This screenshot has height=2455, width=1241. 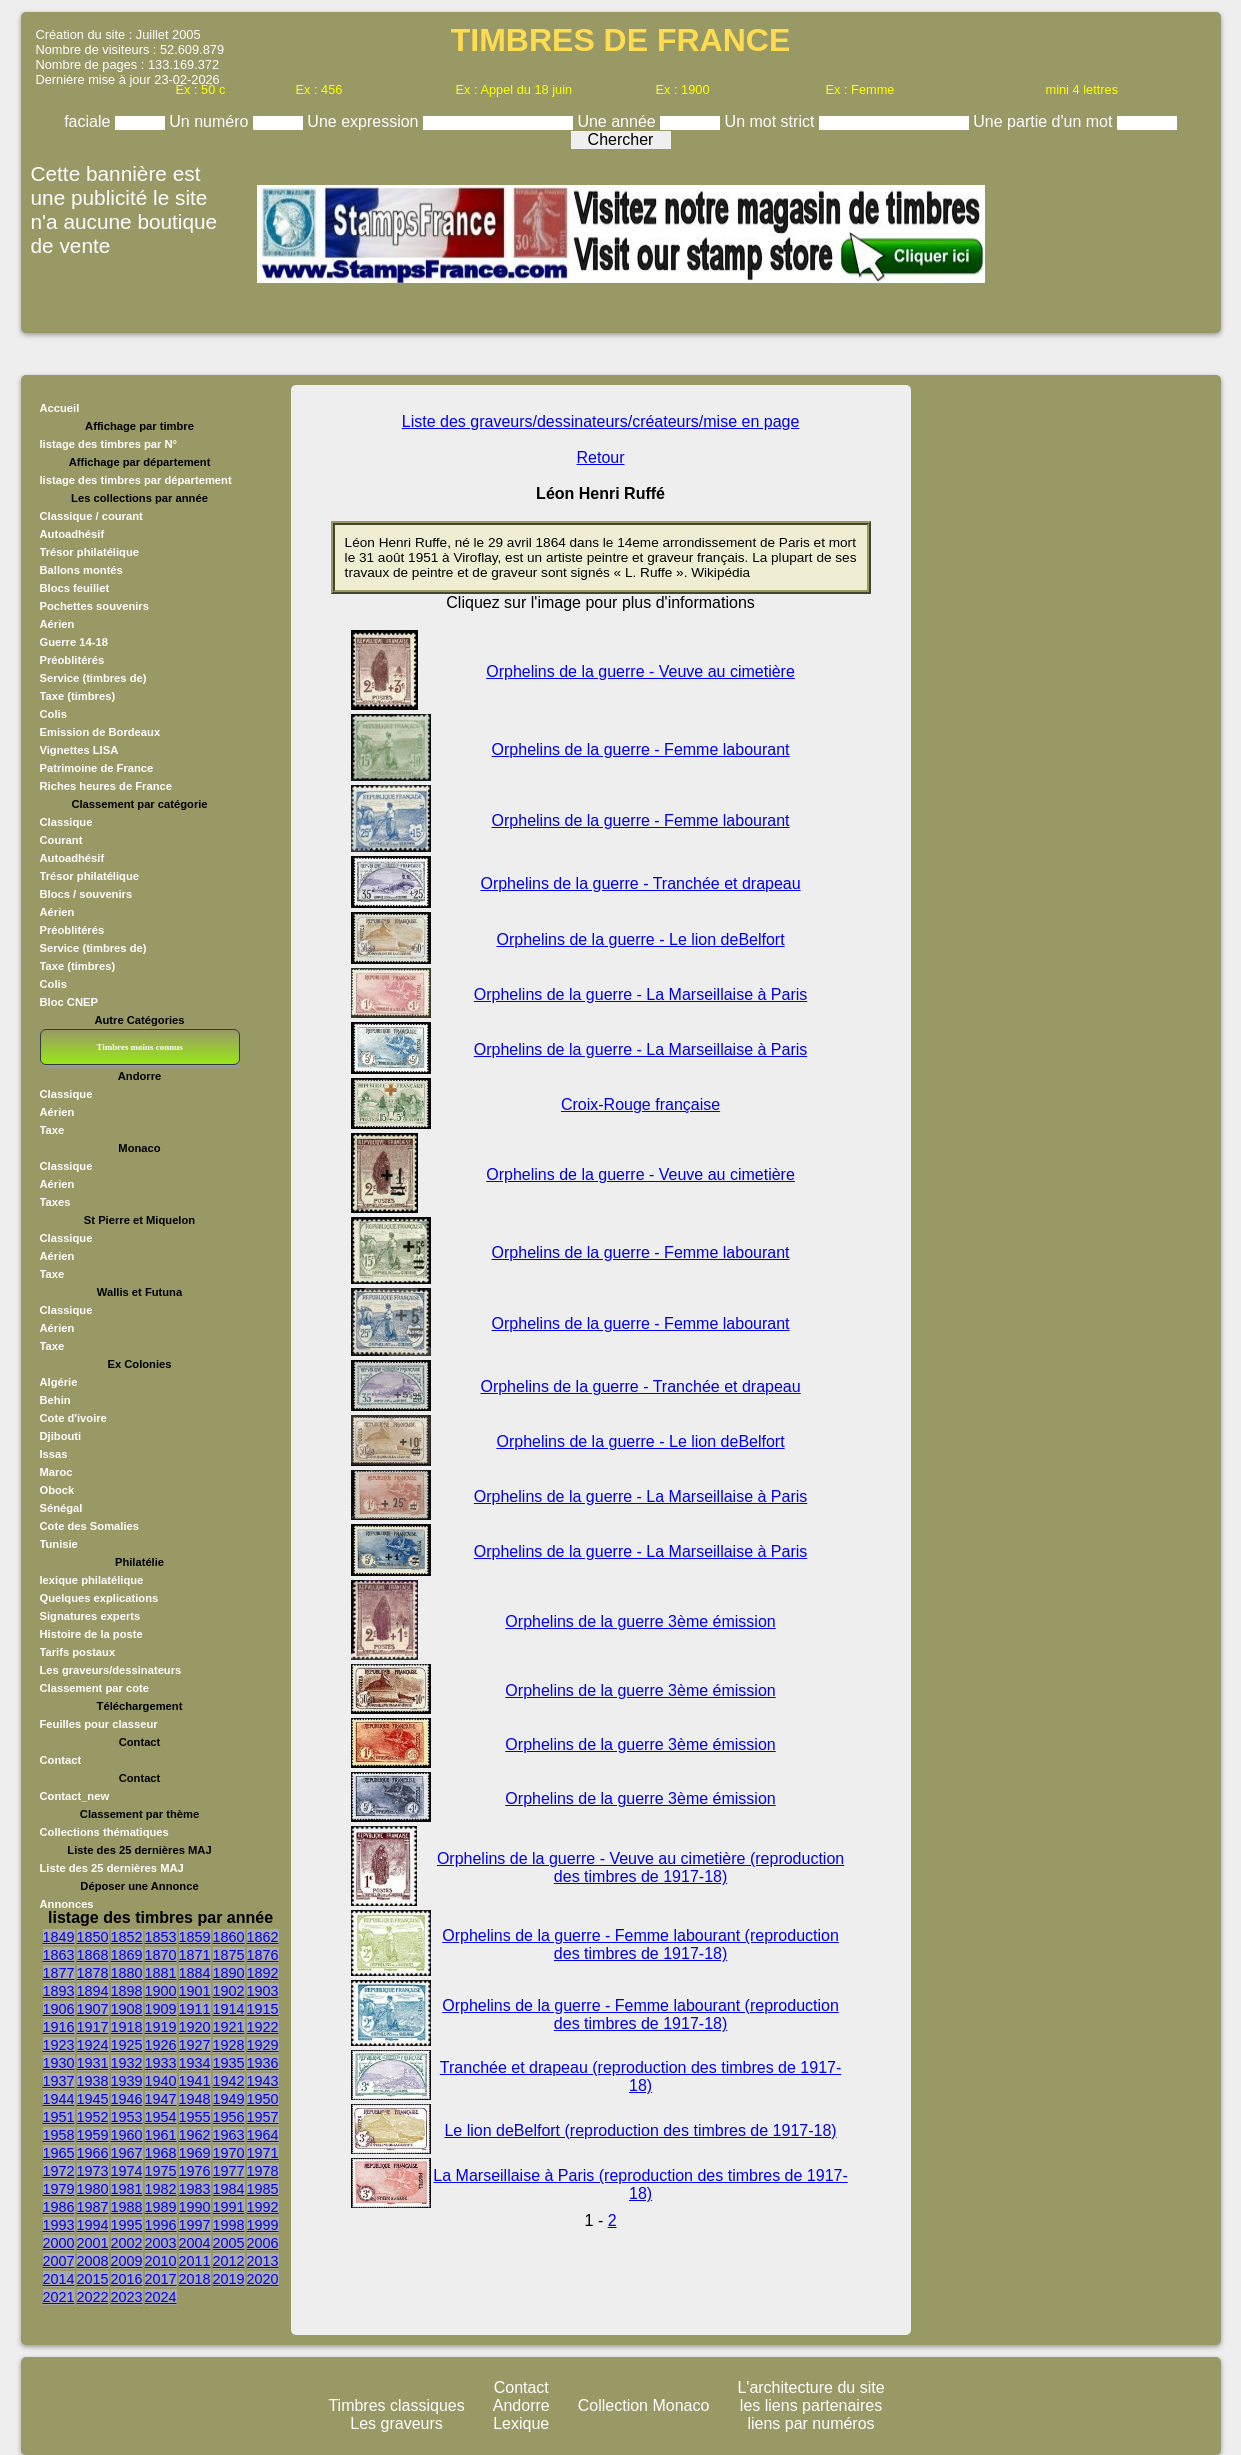 What do you see at coordinates (93, 2225) in the screenshot?
I see `1994` at bounding box center [93, 2225].